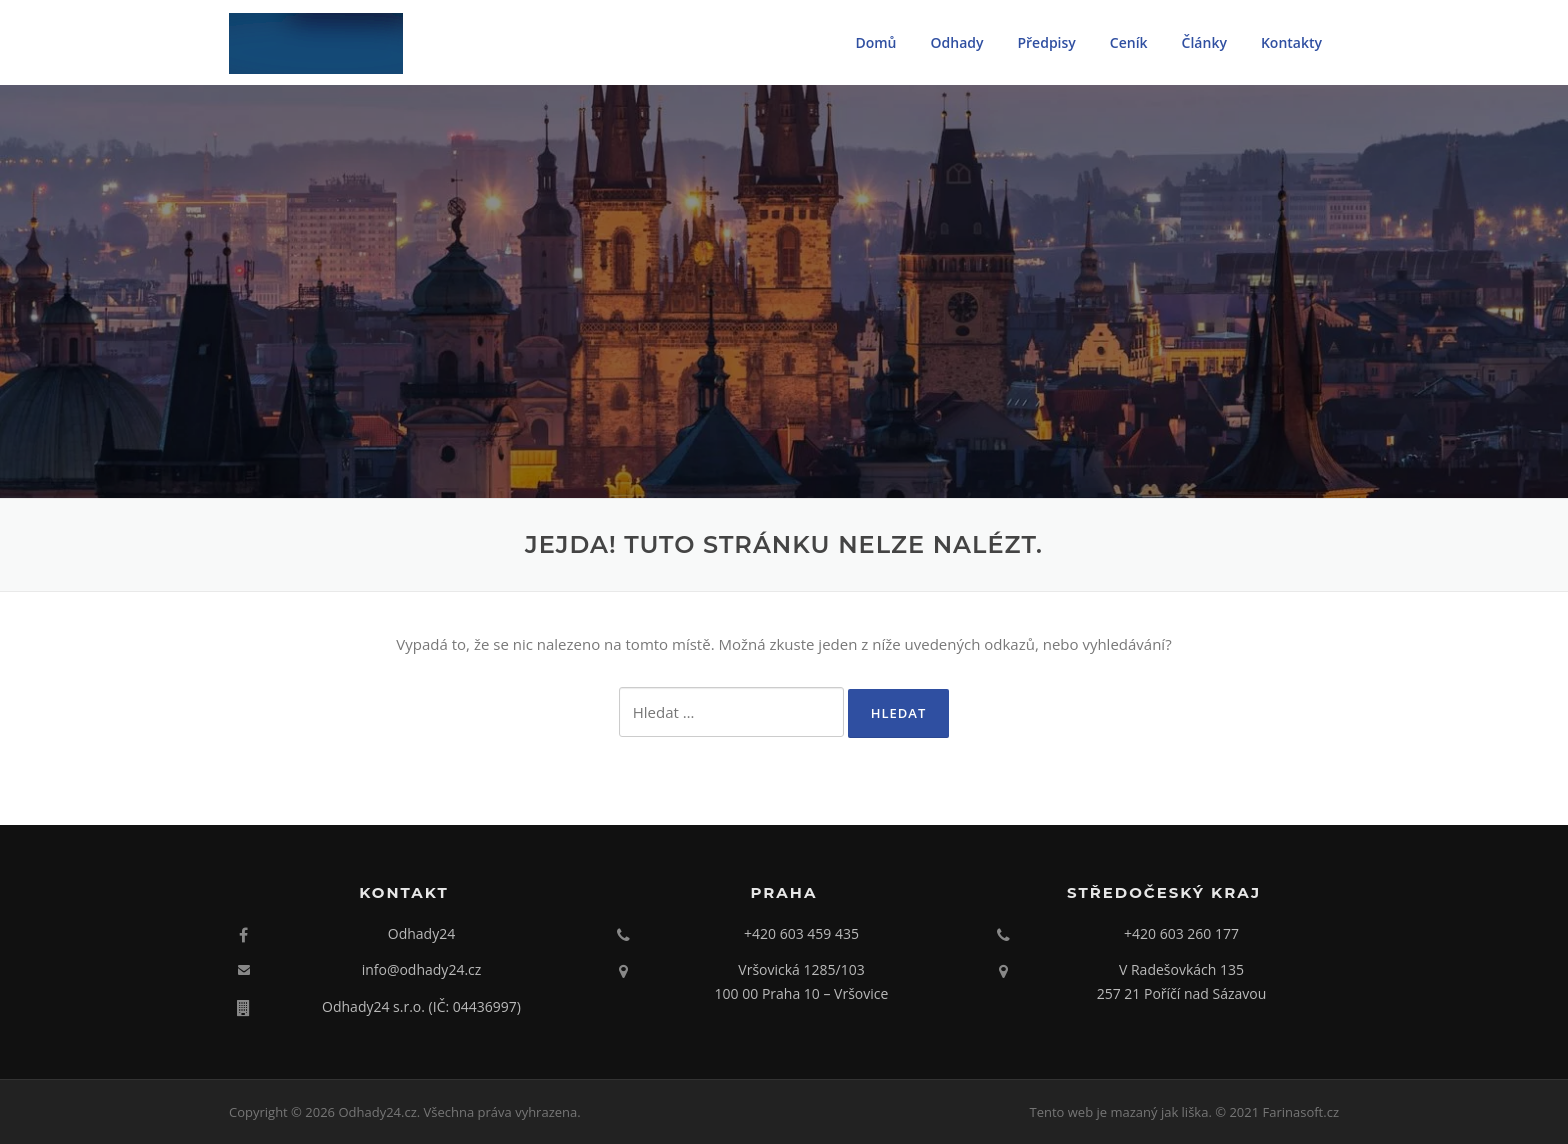 This screenshot has height=1144, width=1568. What do you see at coordinates (801, 933) in the screenshot?
I see `+420 603 459 435` at bounding box center [801, 933].